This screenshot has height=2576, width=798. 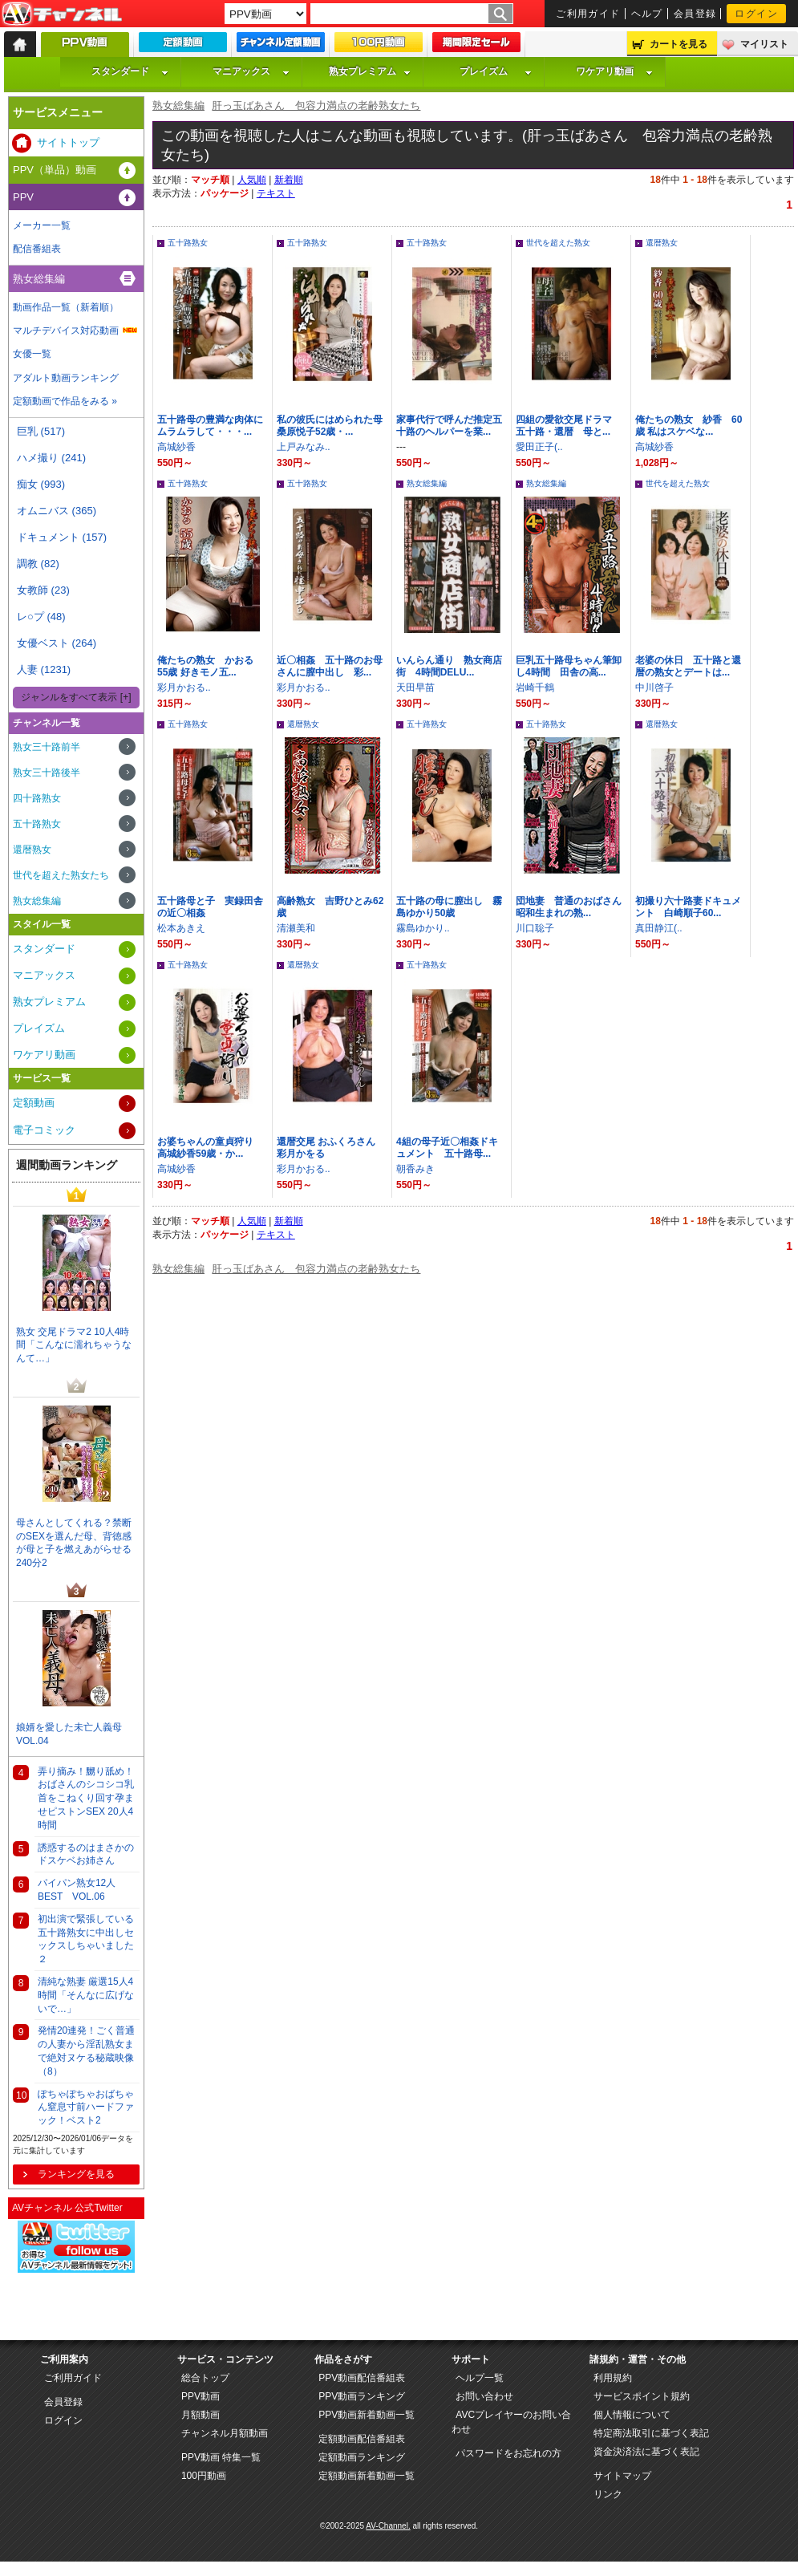 I want to click on 朝香みき, so click(x=415, y=1168).